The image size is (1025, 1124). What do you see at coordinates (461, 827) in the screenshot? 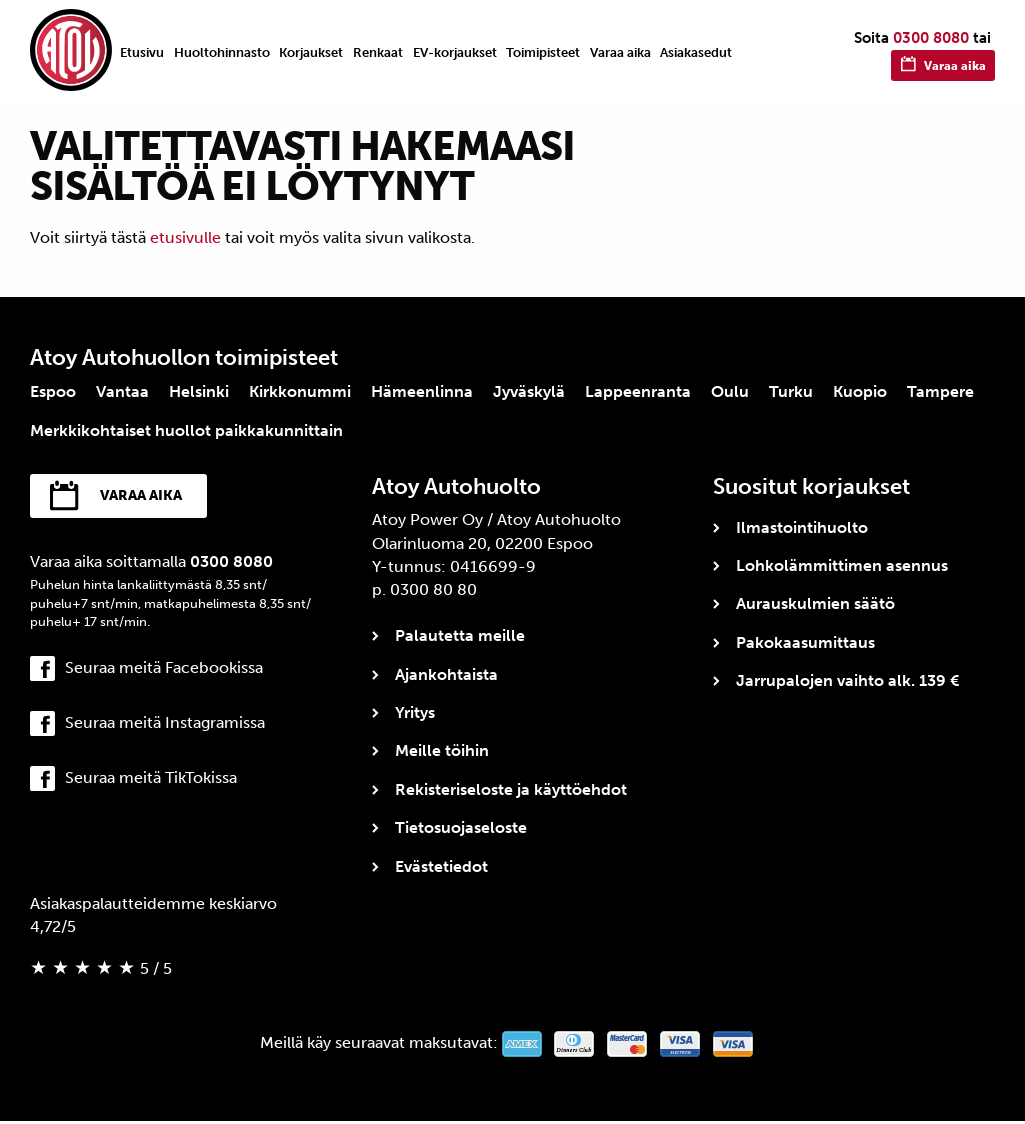
I see `Tietosuojaseloste` at bounding box center [461, 827].